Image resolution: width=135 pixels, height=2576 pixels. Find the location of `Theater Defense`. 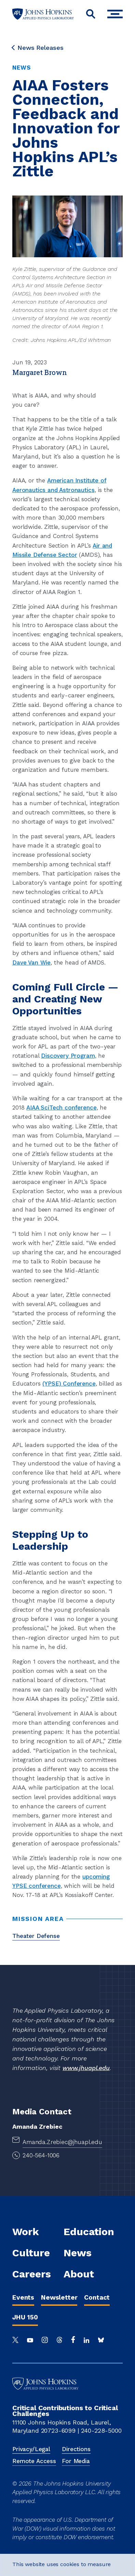

Theater Defense is located at coordinates (36, 1936).